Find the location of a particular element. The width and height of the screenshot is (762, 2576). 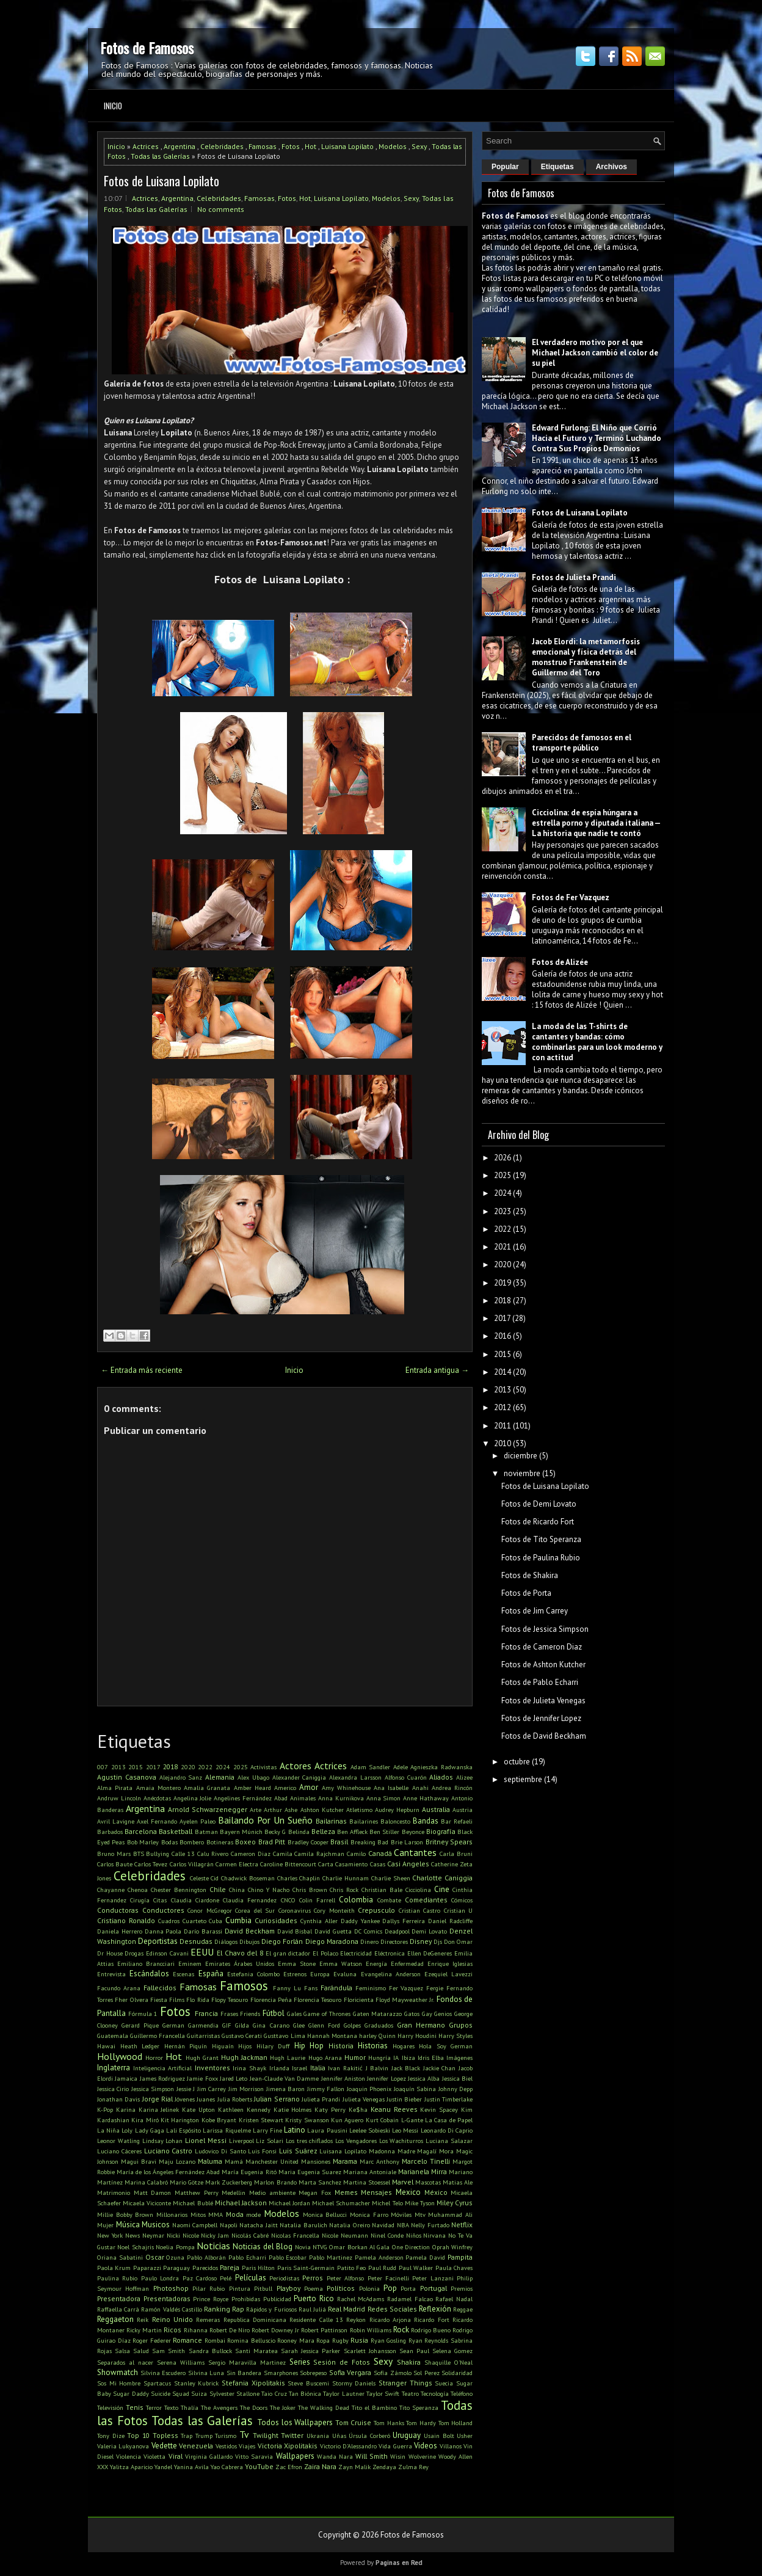

Romance is located at coordinates (187, 2340).